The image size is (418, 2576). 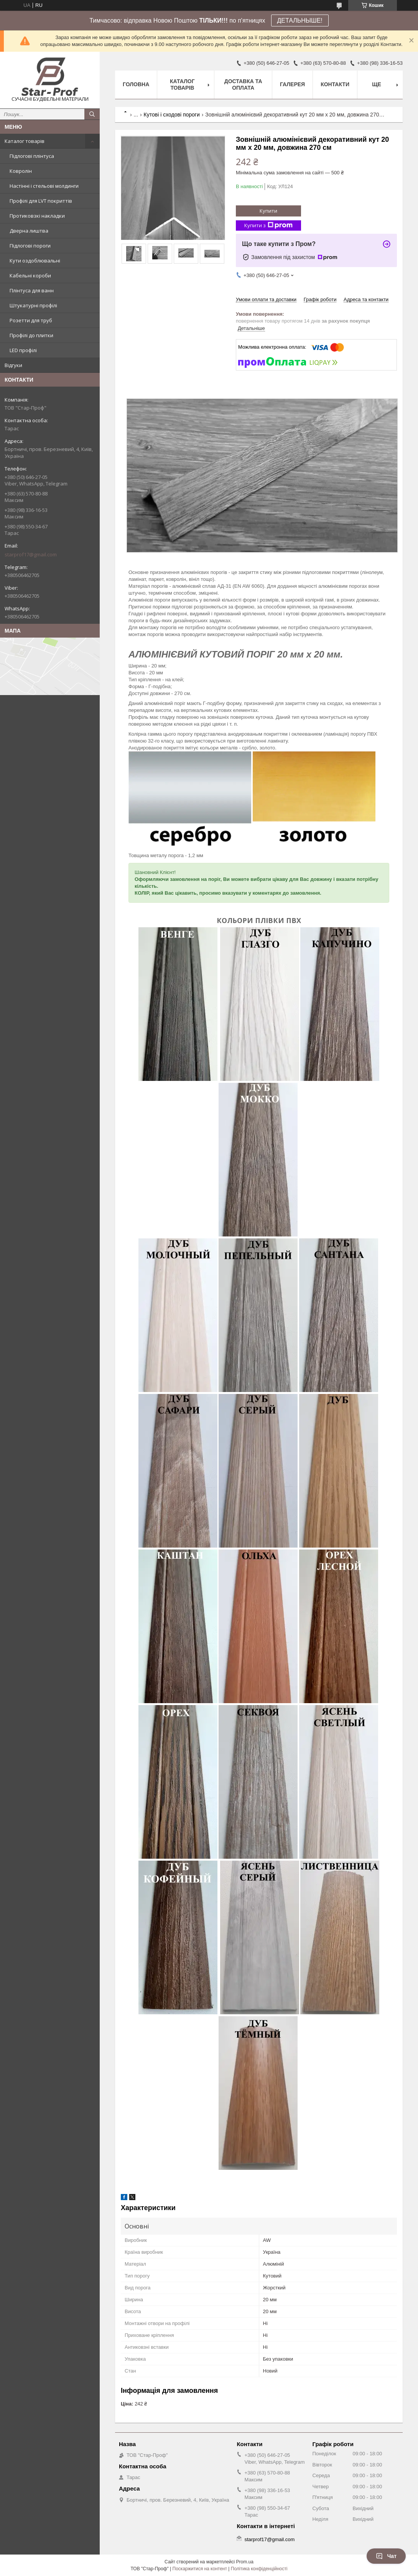 What do you see at coordinates (335, 84) in the screenshot?
I see `Контакти` at bounding box center [335, 84].